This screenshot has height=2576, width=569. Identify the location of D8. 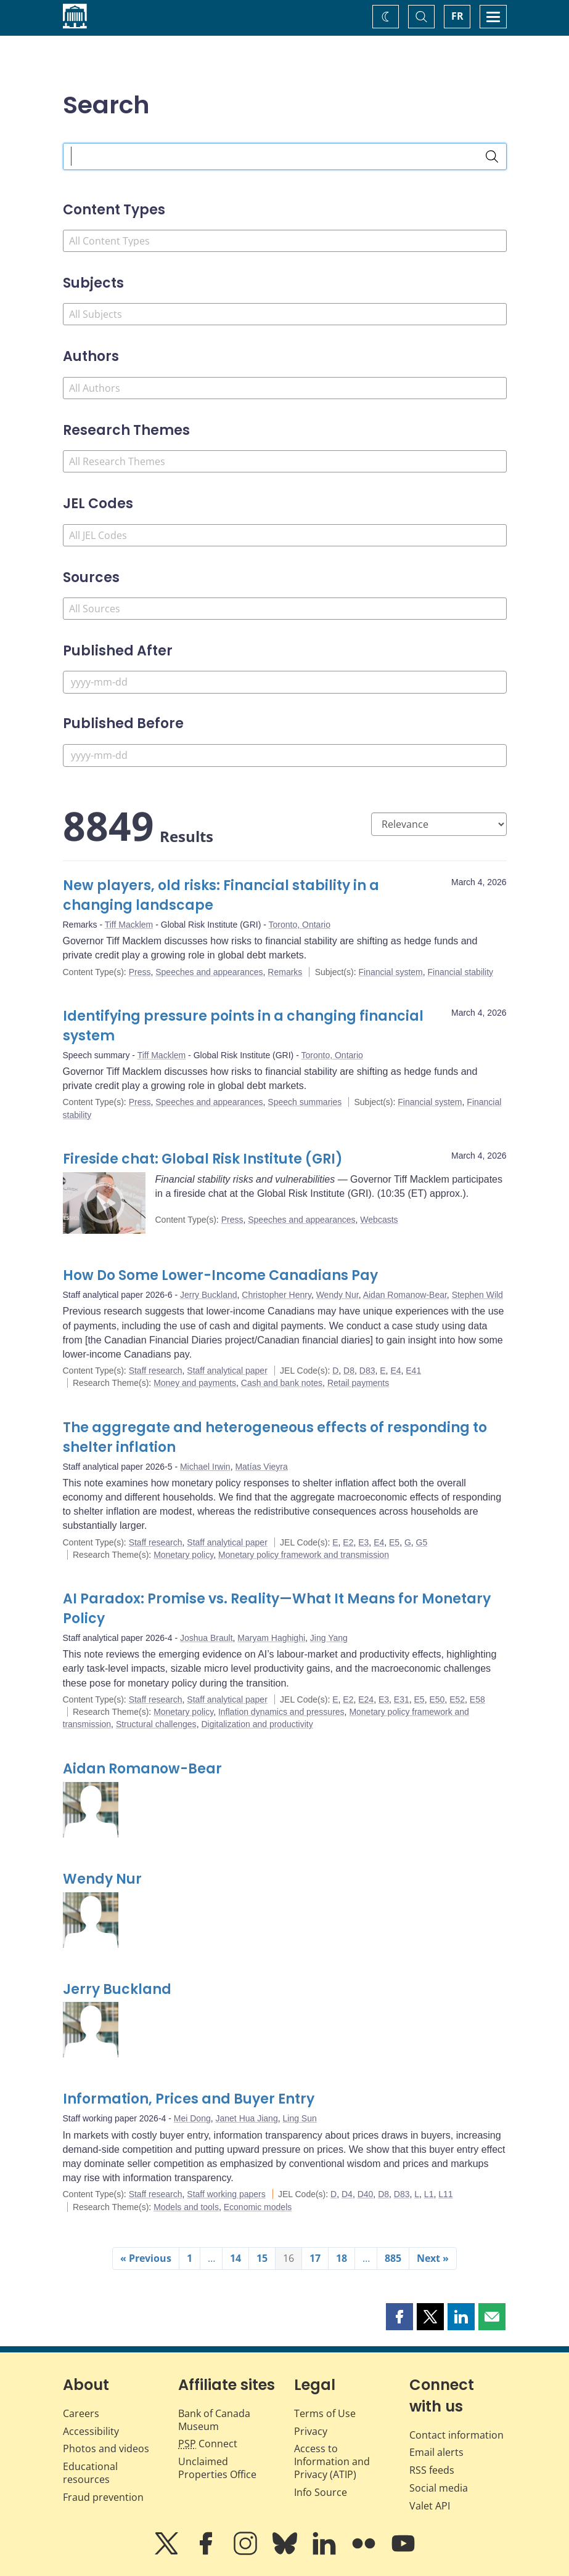
(348, 1370).